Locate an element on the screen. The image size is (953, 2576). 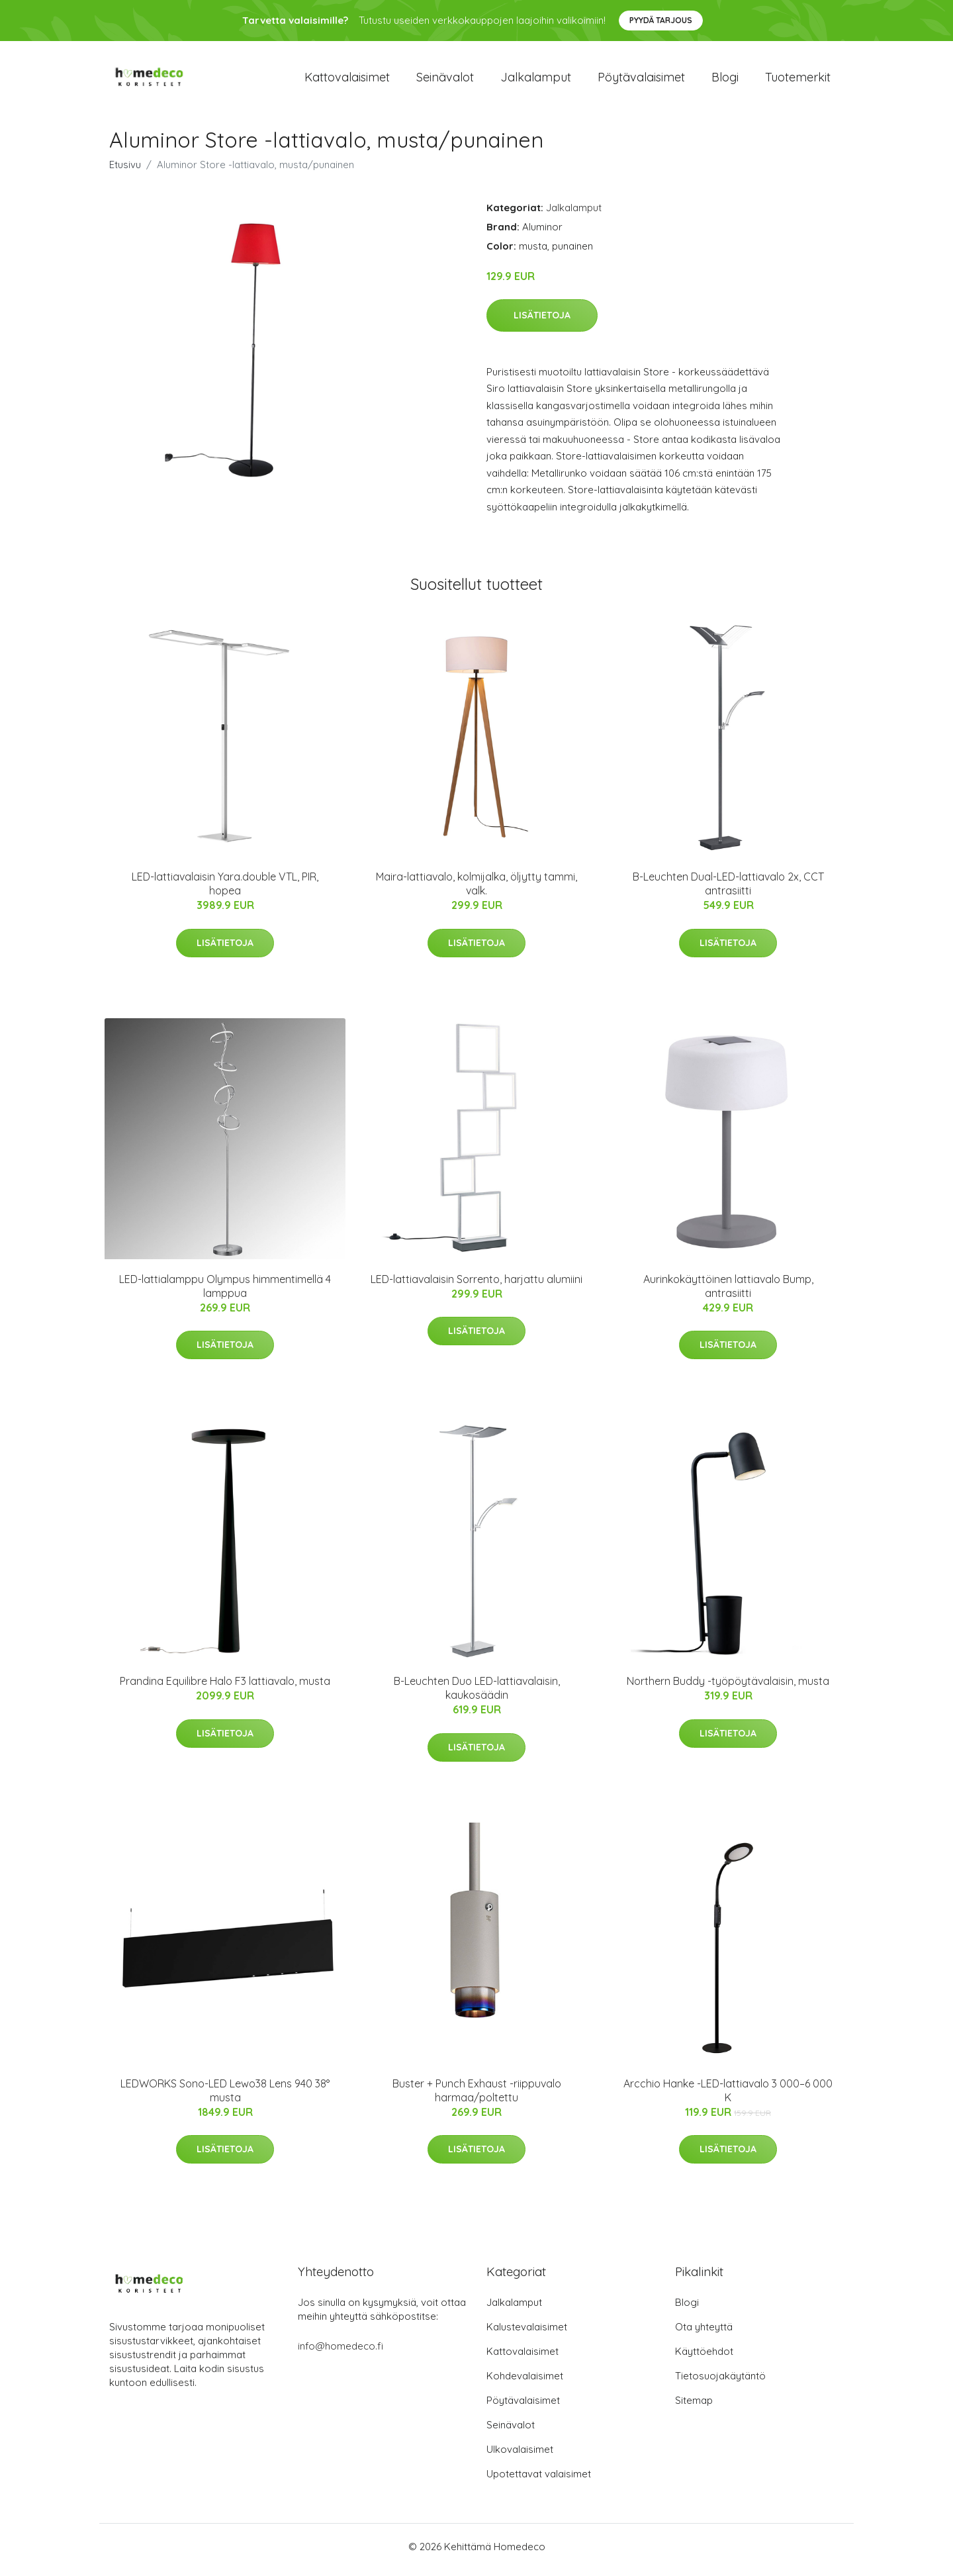
Maira-lattiavalo, kolmijalka, öljytty tammi, valk. is located at coordinates (476, 890).